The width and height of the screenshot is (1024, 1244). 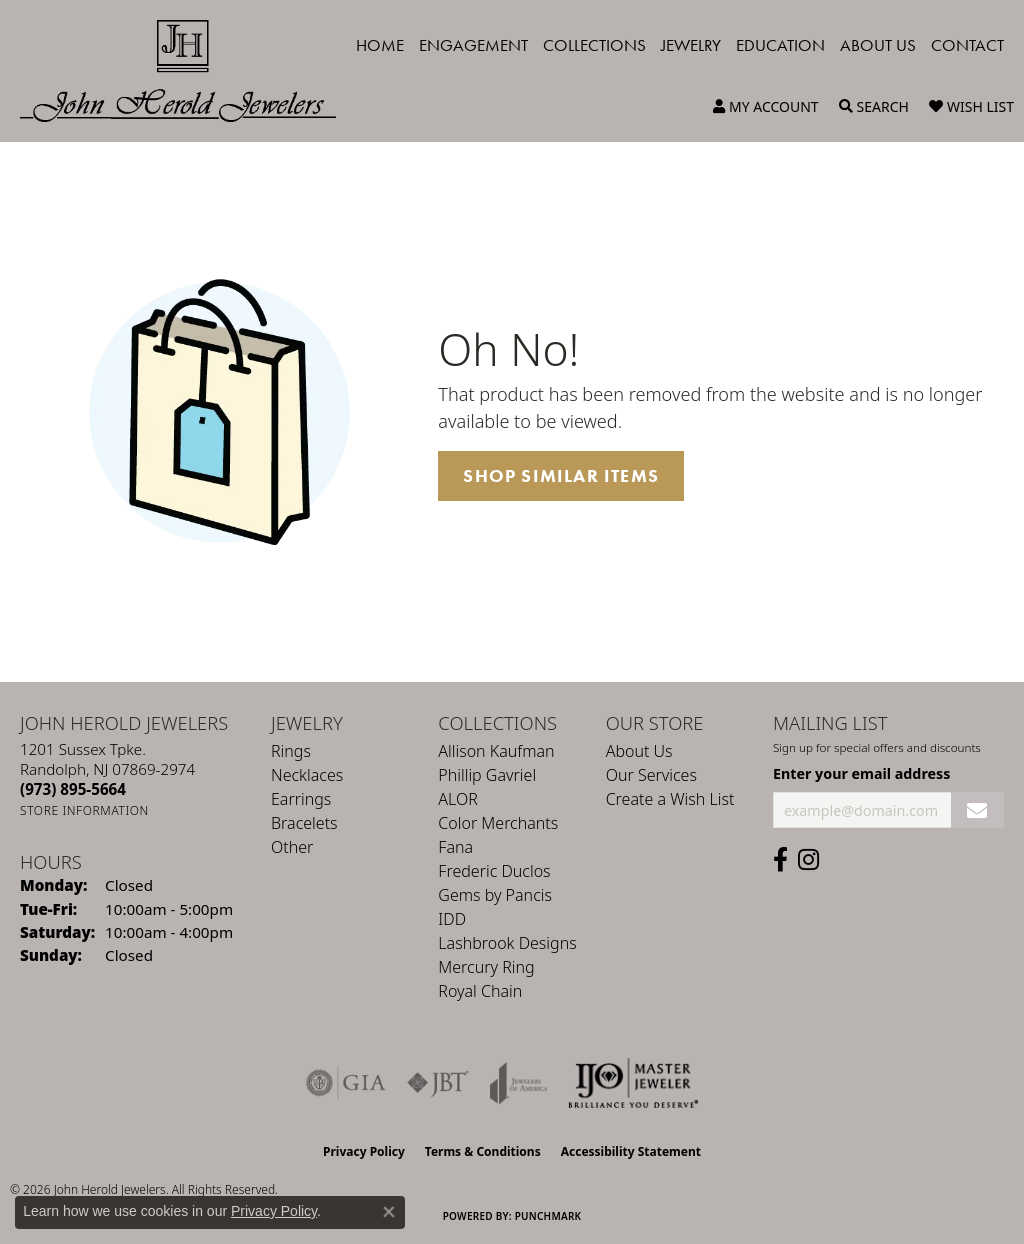 What do you see at coordinates (594, 45) in the screenshot?
I see `Collections [button]` at bounding box center [594, 45].